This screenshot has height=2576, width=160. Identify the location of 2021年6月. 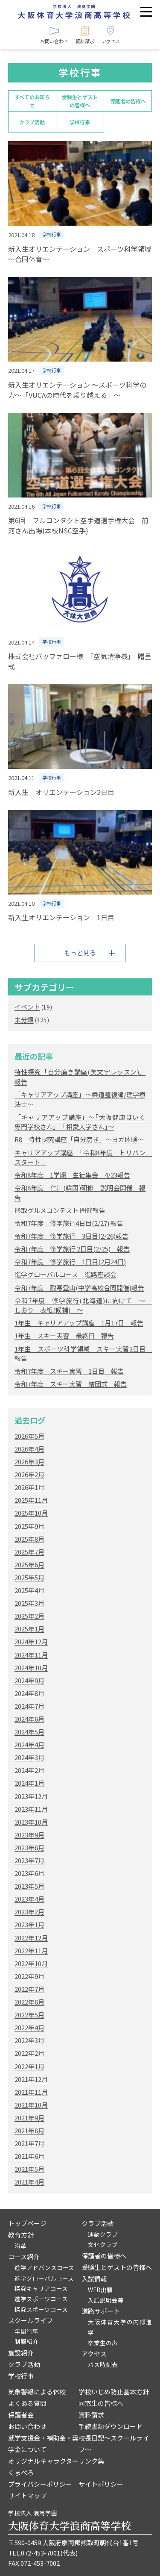
(29, 2156).